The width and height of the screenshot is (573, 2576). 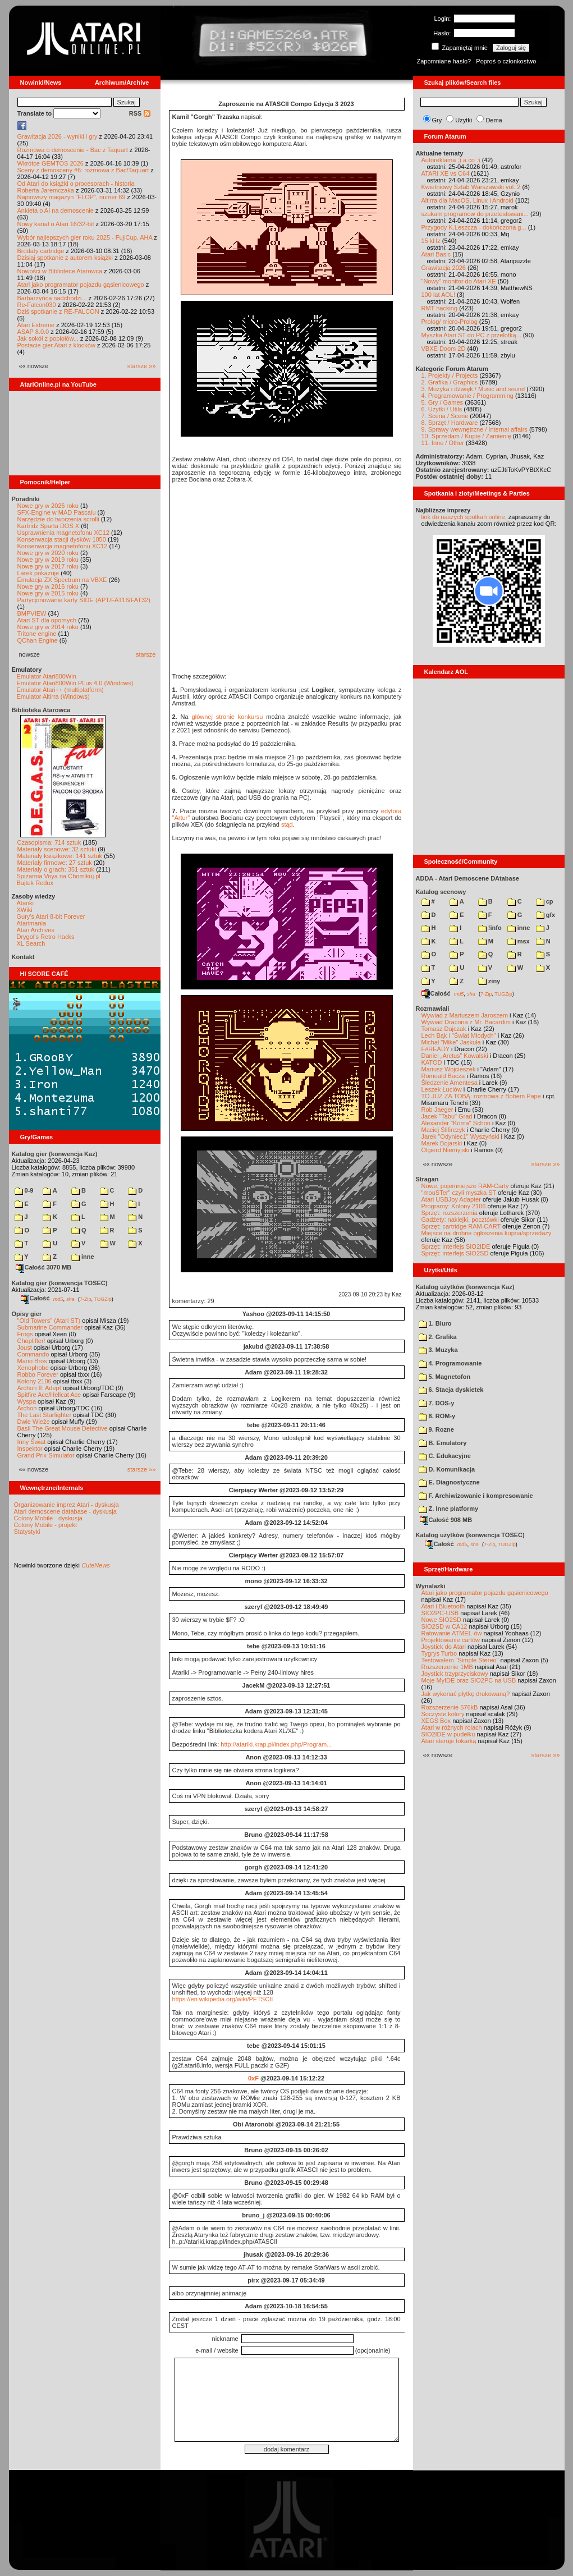 What do you see at coordinates (83, 170) in the screenshot?
I see `Sceny z demosceny #6: rozmowa z Bac/Taquart` at bounding box center [83, 170].